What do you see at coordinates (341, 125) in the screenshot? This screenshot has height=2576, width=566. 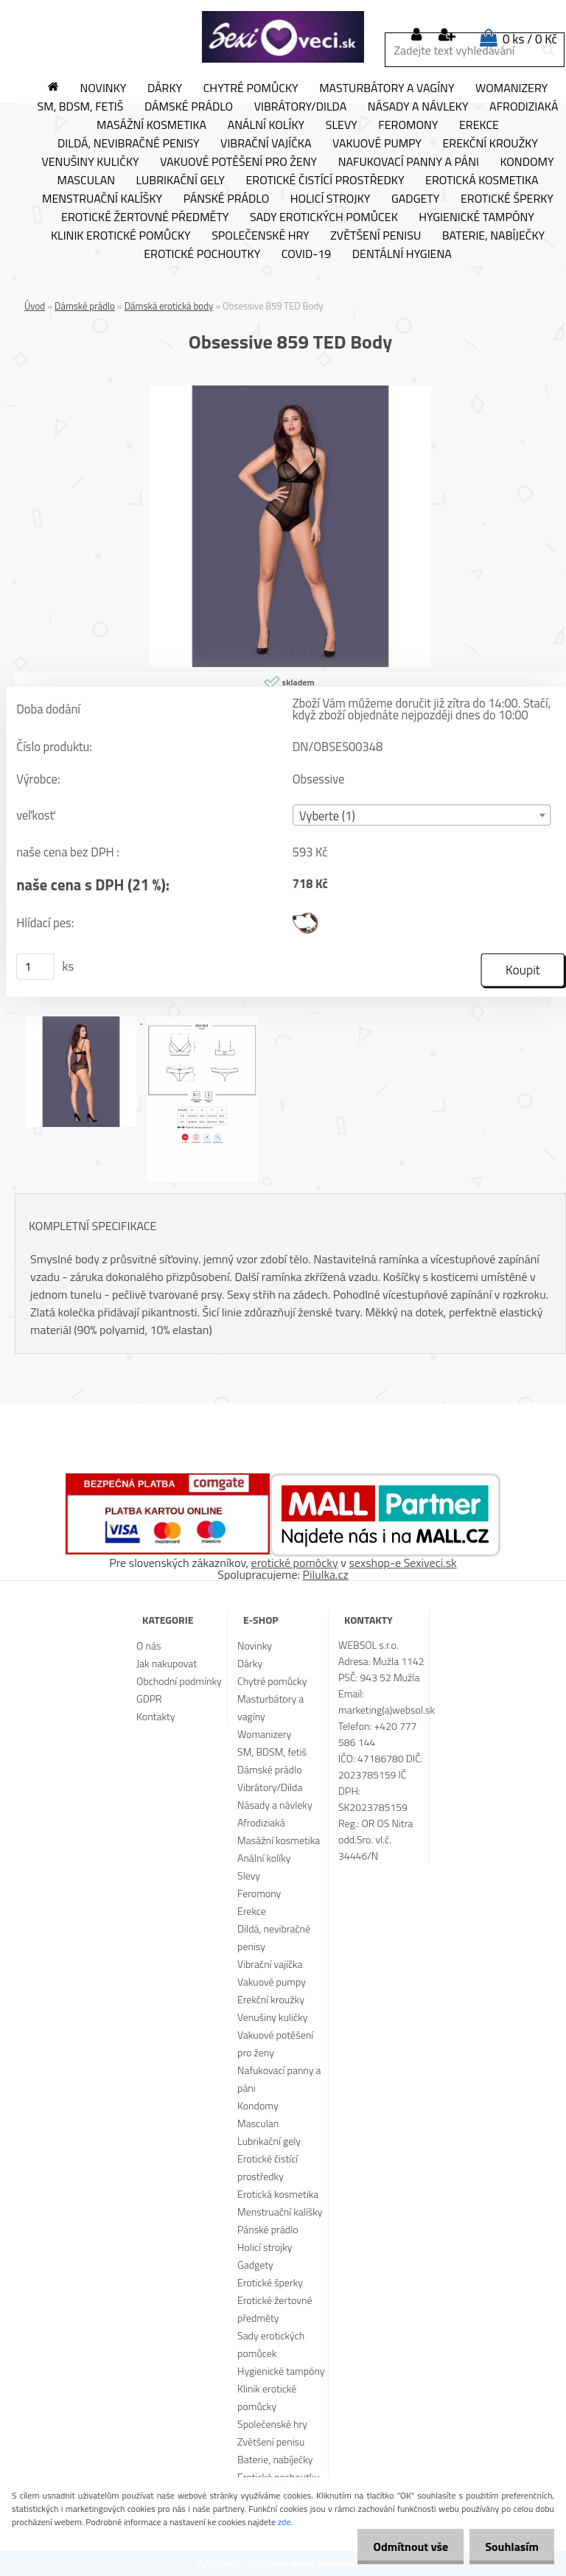 I see `Slevy` at bounding box center [341, 125].